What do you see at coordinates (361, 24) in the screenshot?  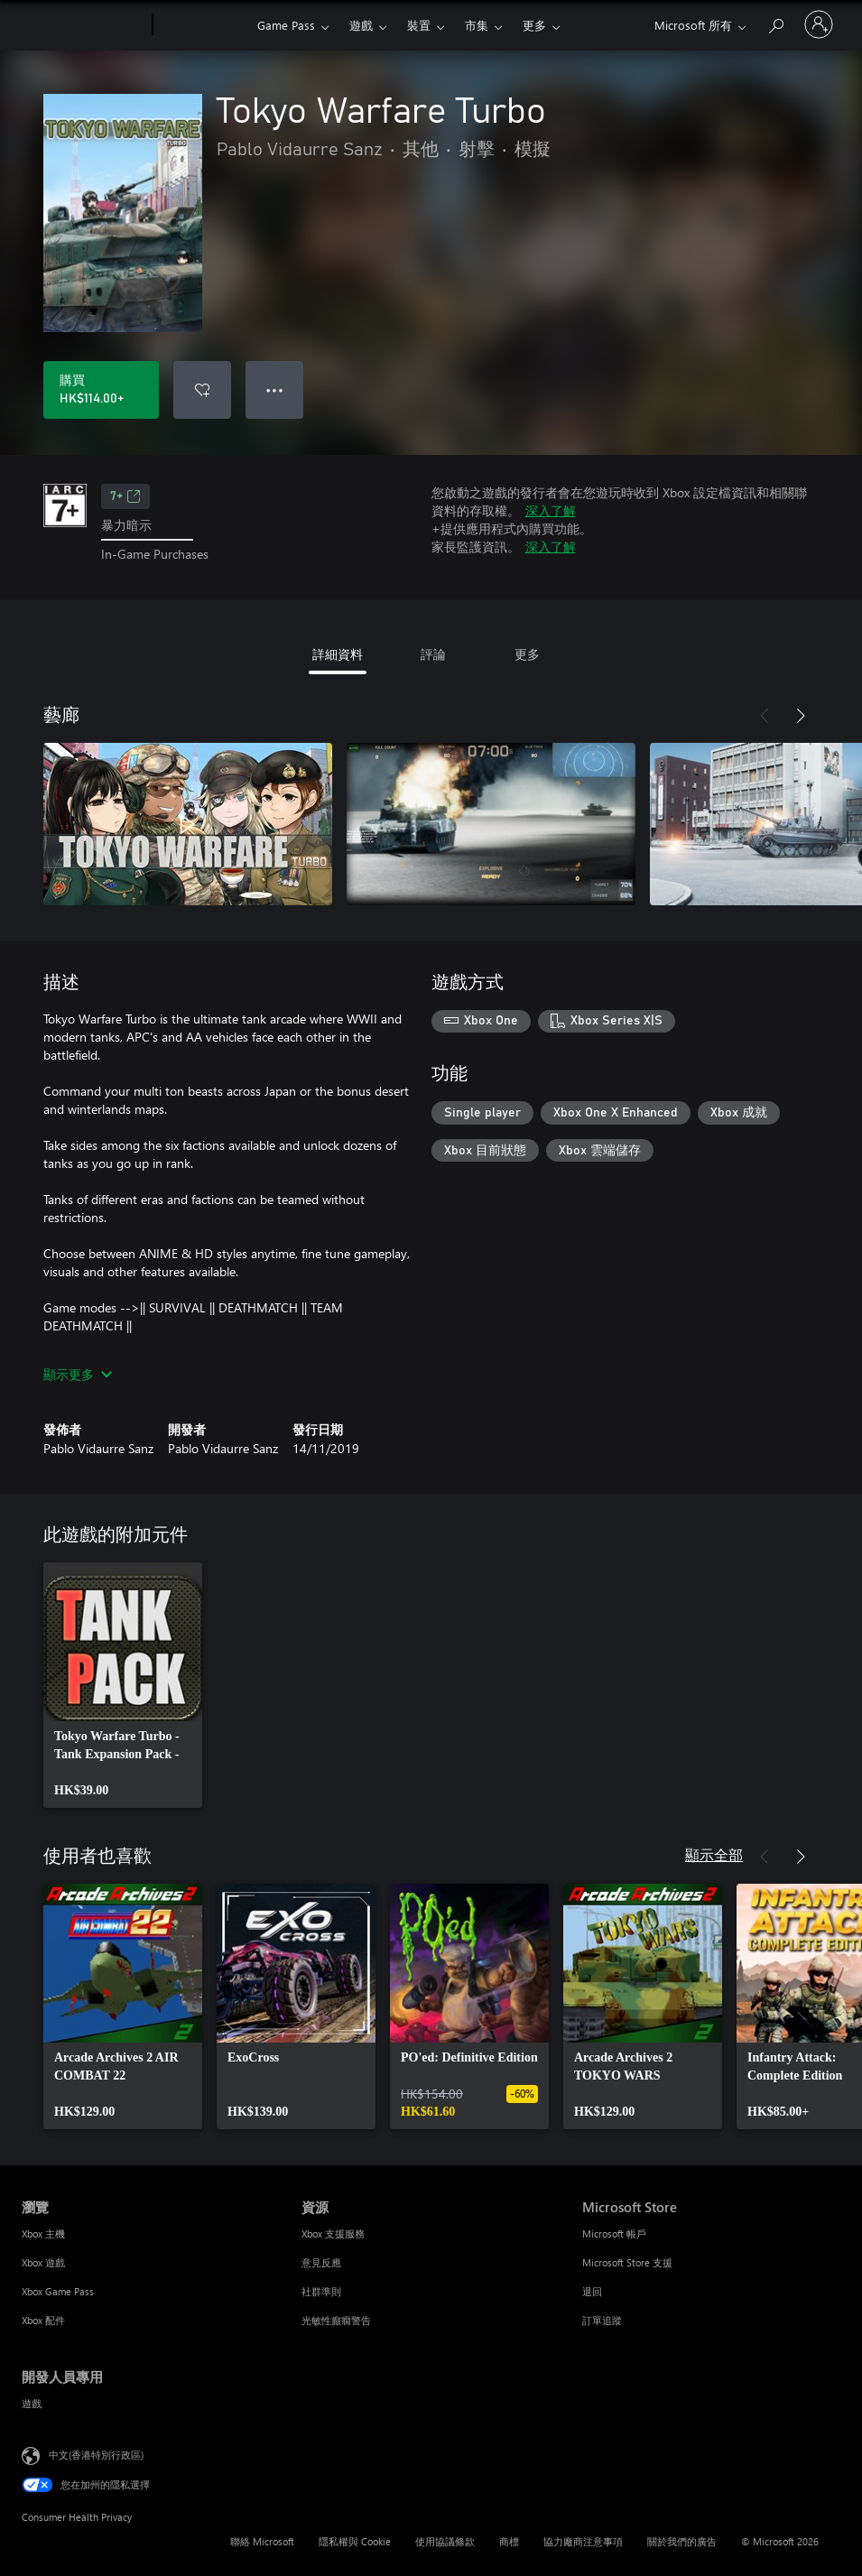 I see `遊戲` at bounding box center [361, 24].